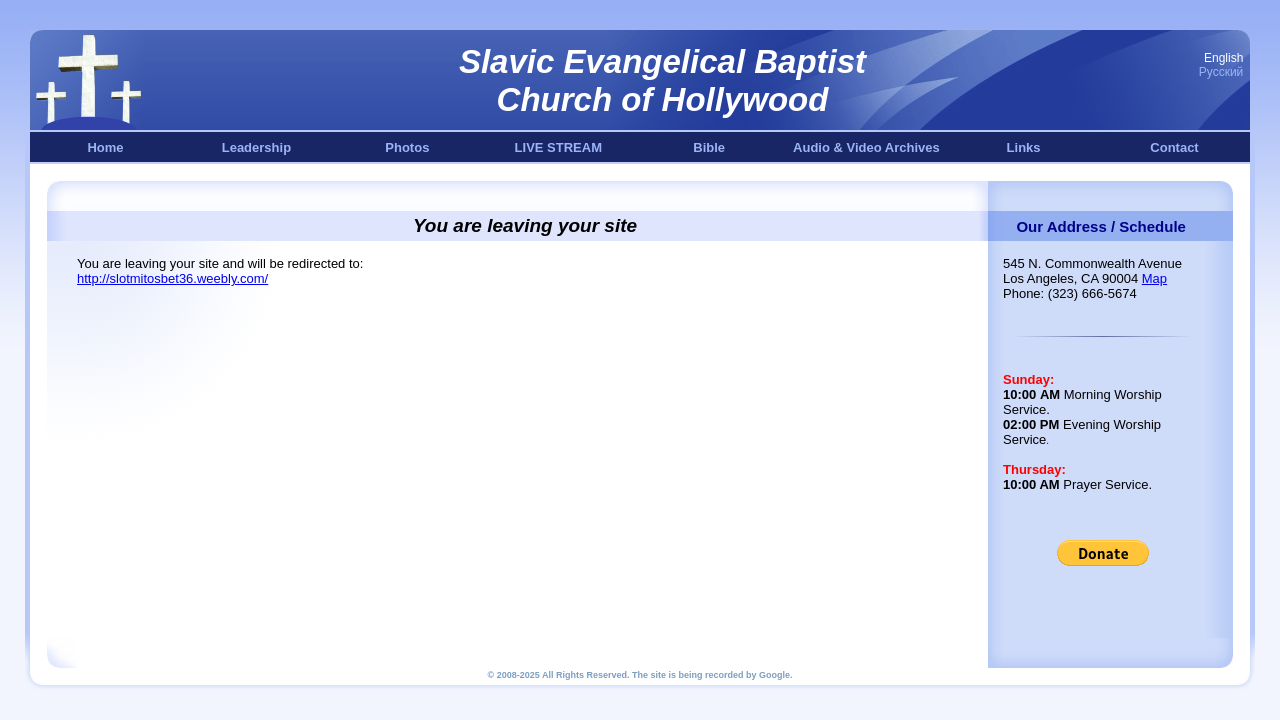 Image resolution: width=1280 pixels, height=720 pixels. I want to click on Audio & Video Archives, so click(866, 147).